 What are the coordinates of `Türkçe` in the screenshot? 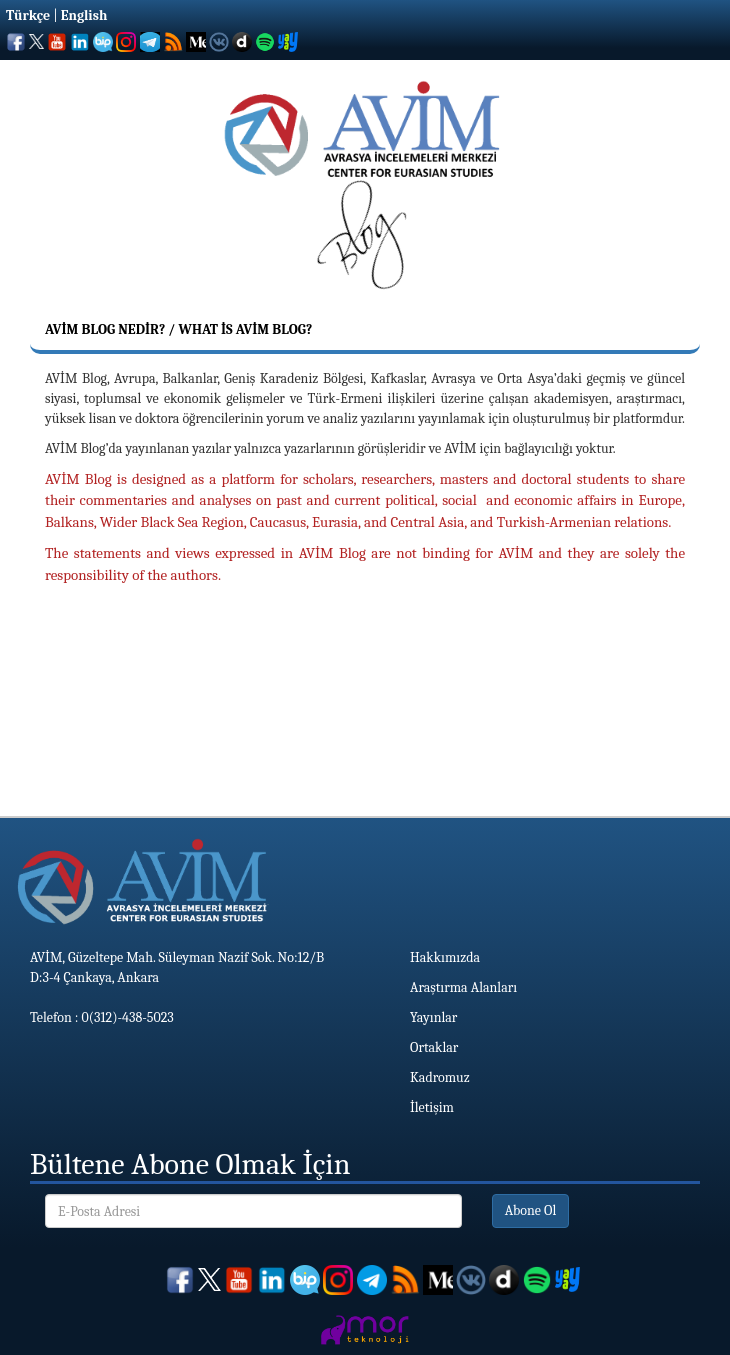 It's located at (28, 15).